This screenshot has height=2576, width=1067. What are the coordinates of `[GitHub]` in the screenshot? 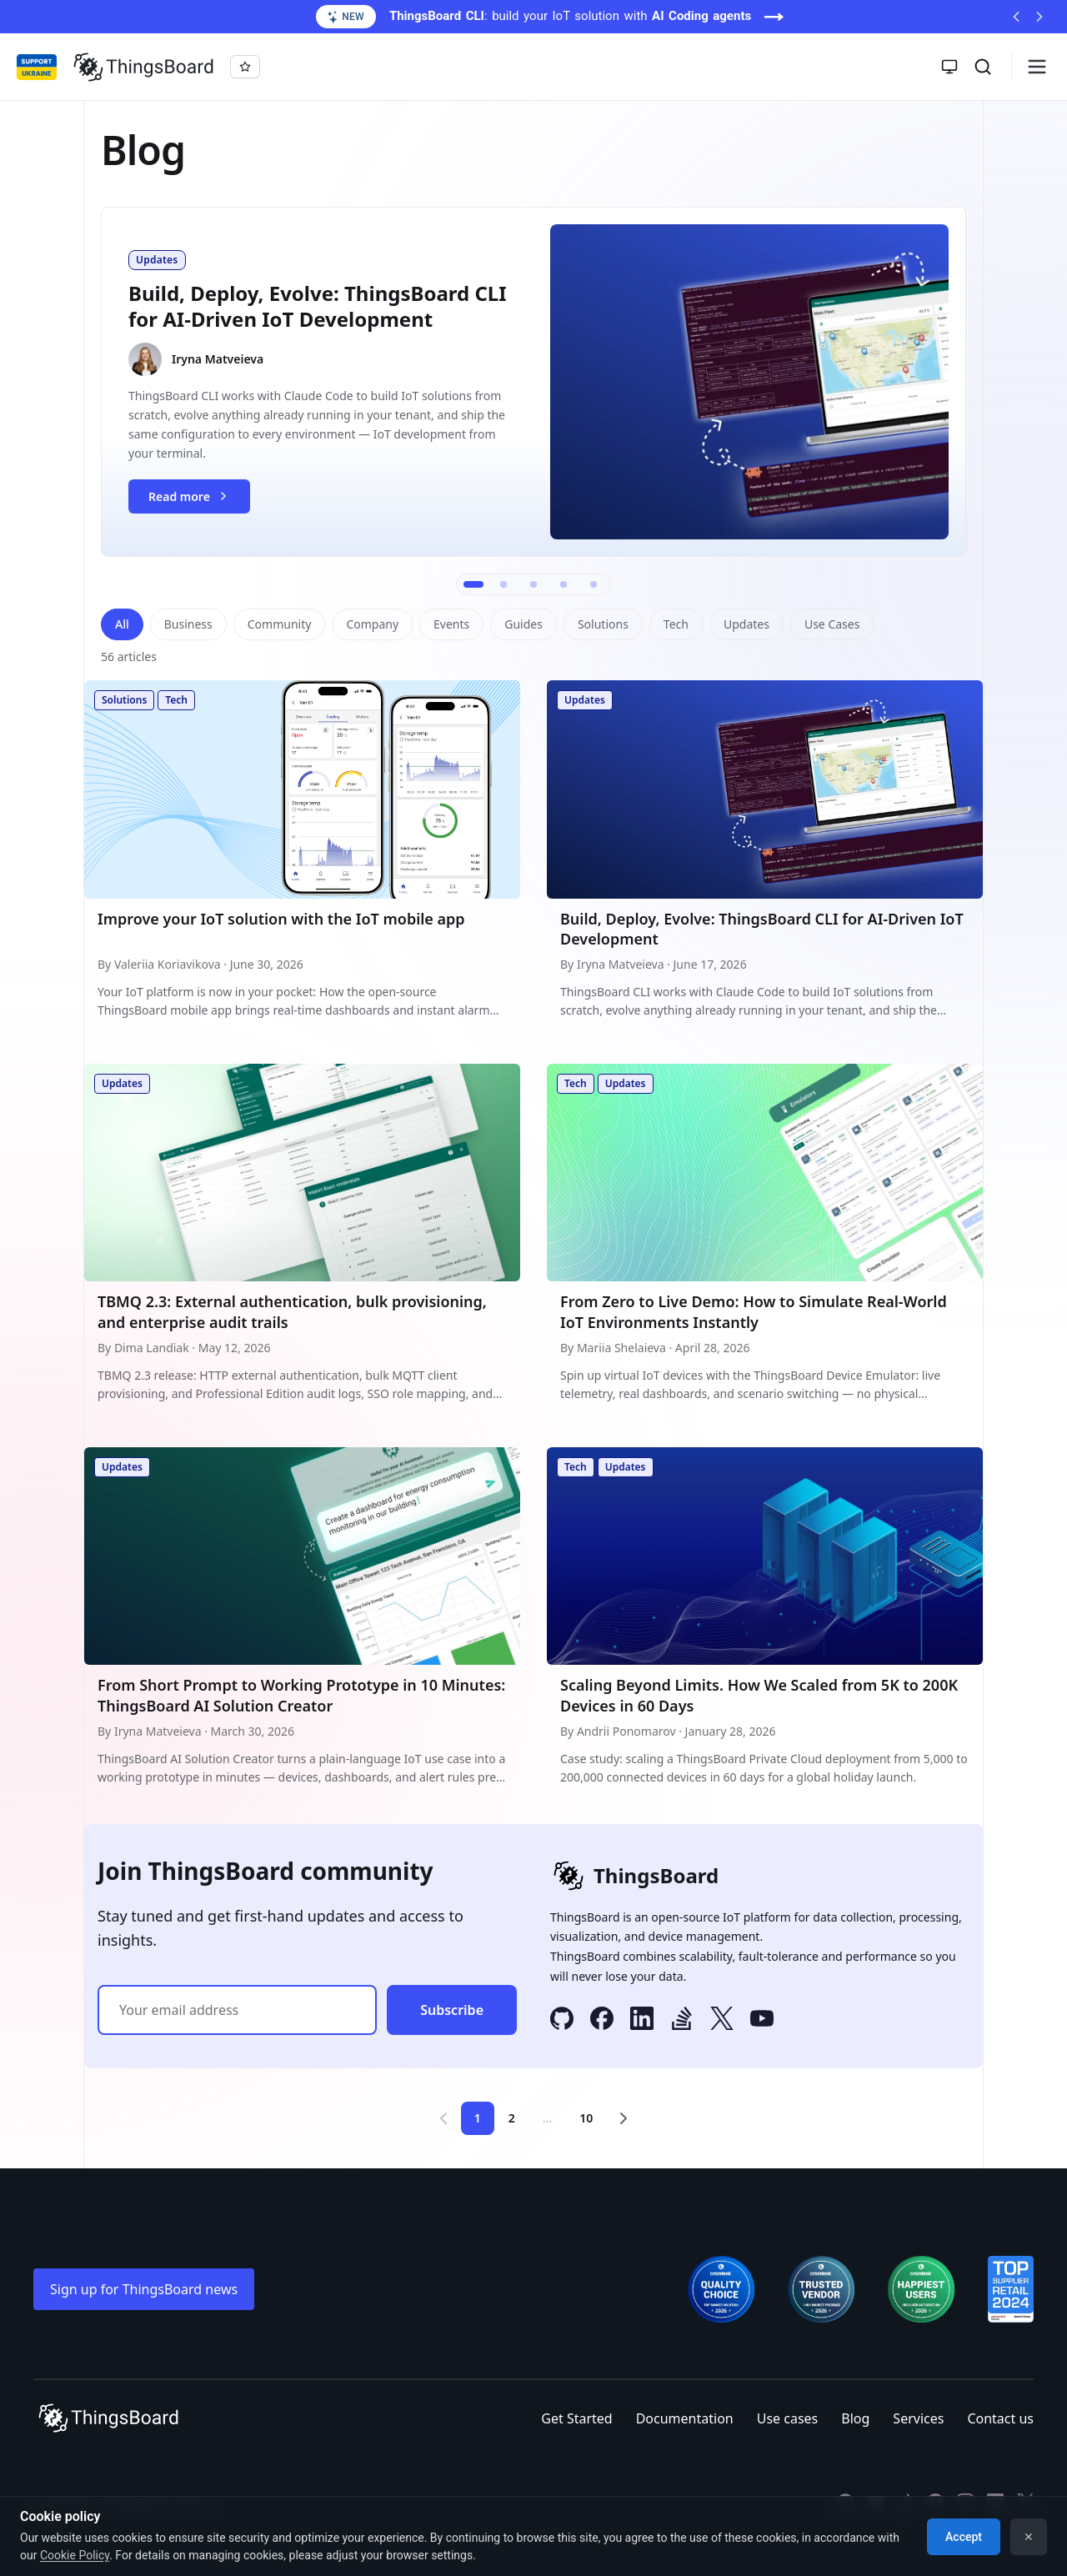 It's located at (562, 2021).